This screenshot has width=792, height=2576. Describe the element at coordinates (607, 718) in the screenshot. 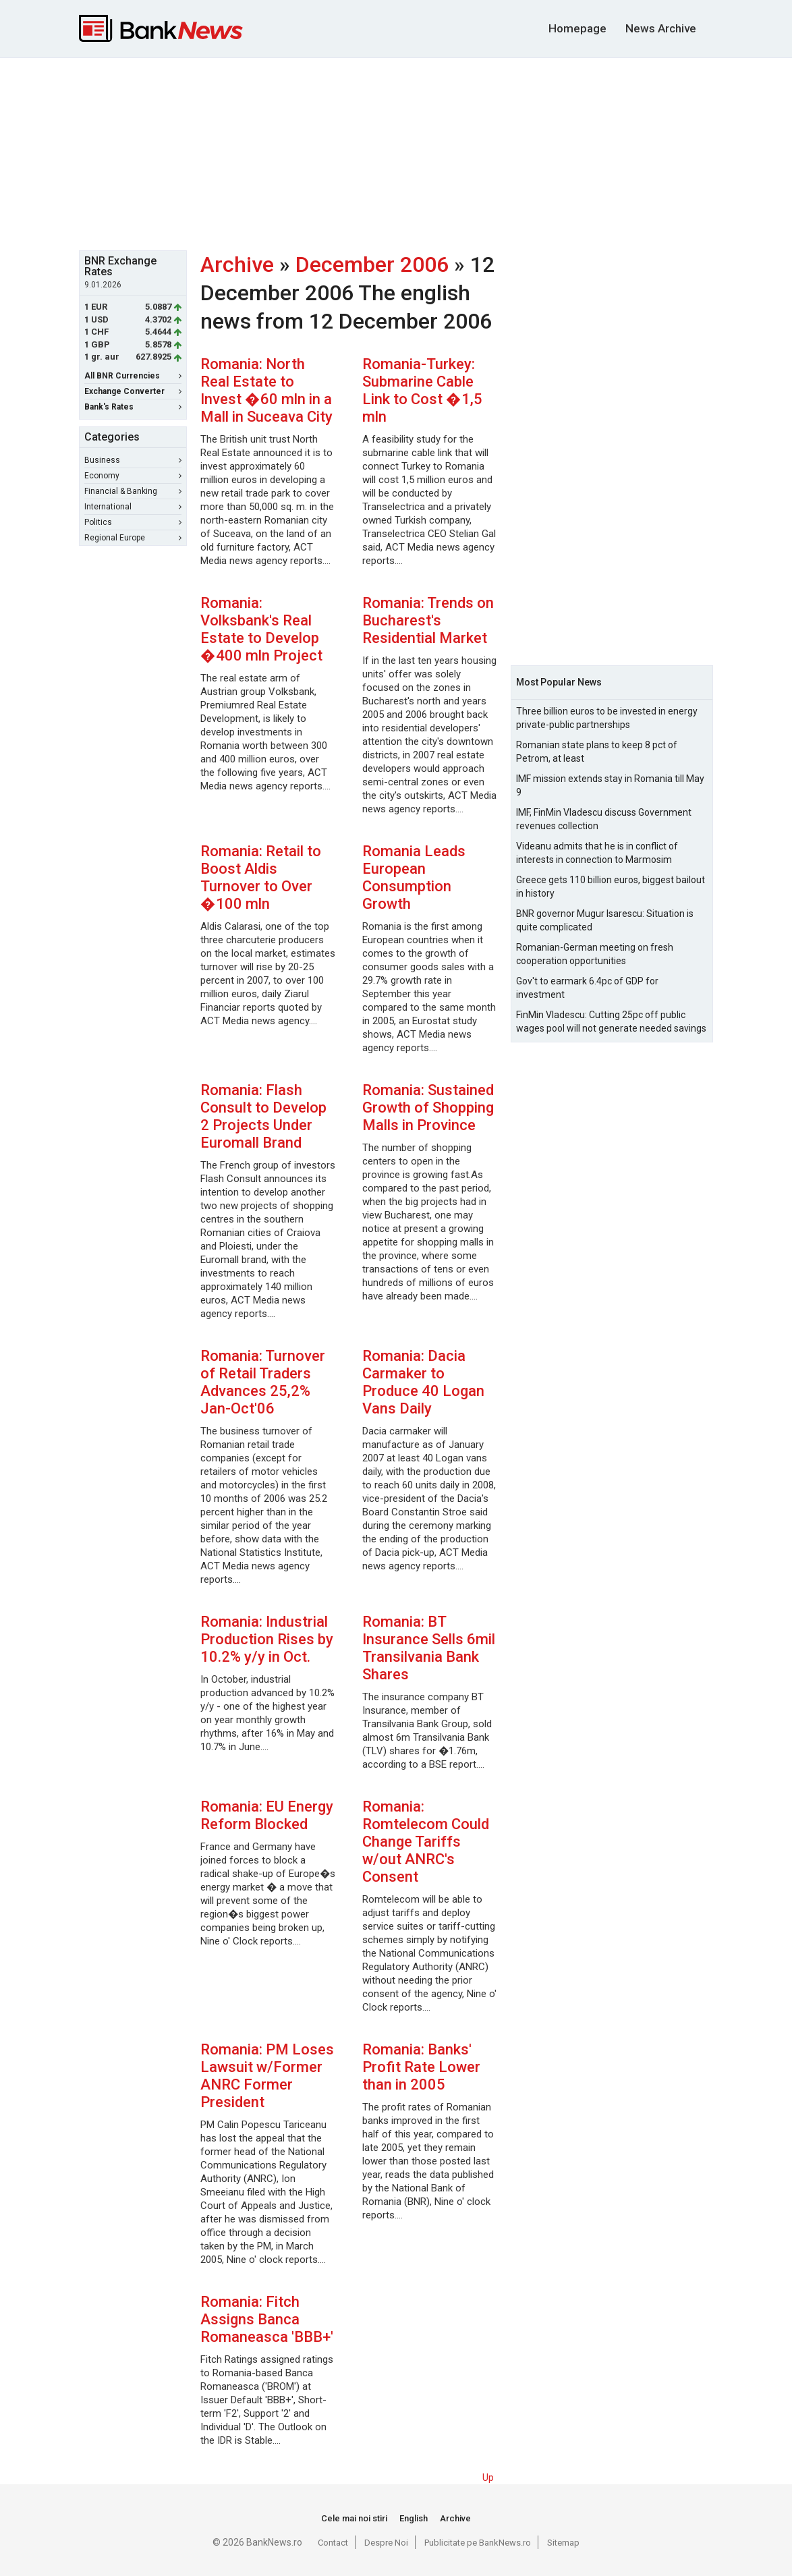

I see `Three billion euros to be invested in energy private-public partnerships` at that location.